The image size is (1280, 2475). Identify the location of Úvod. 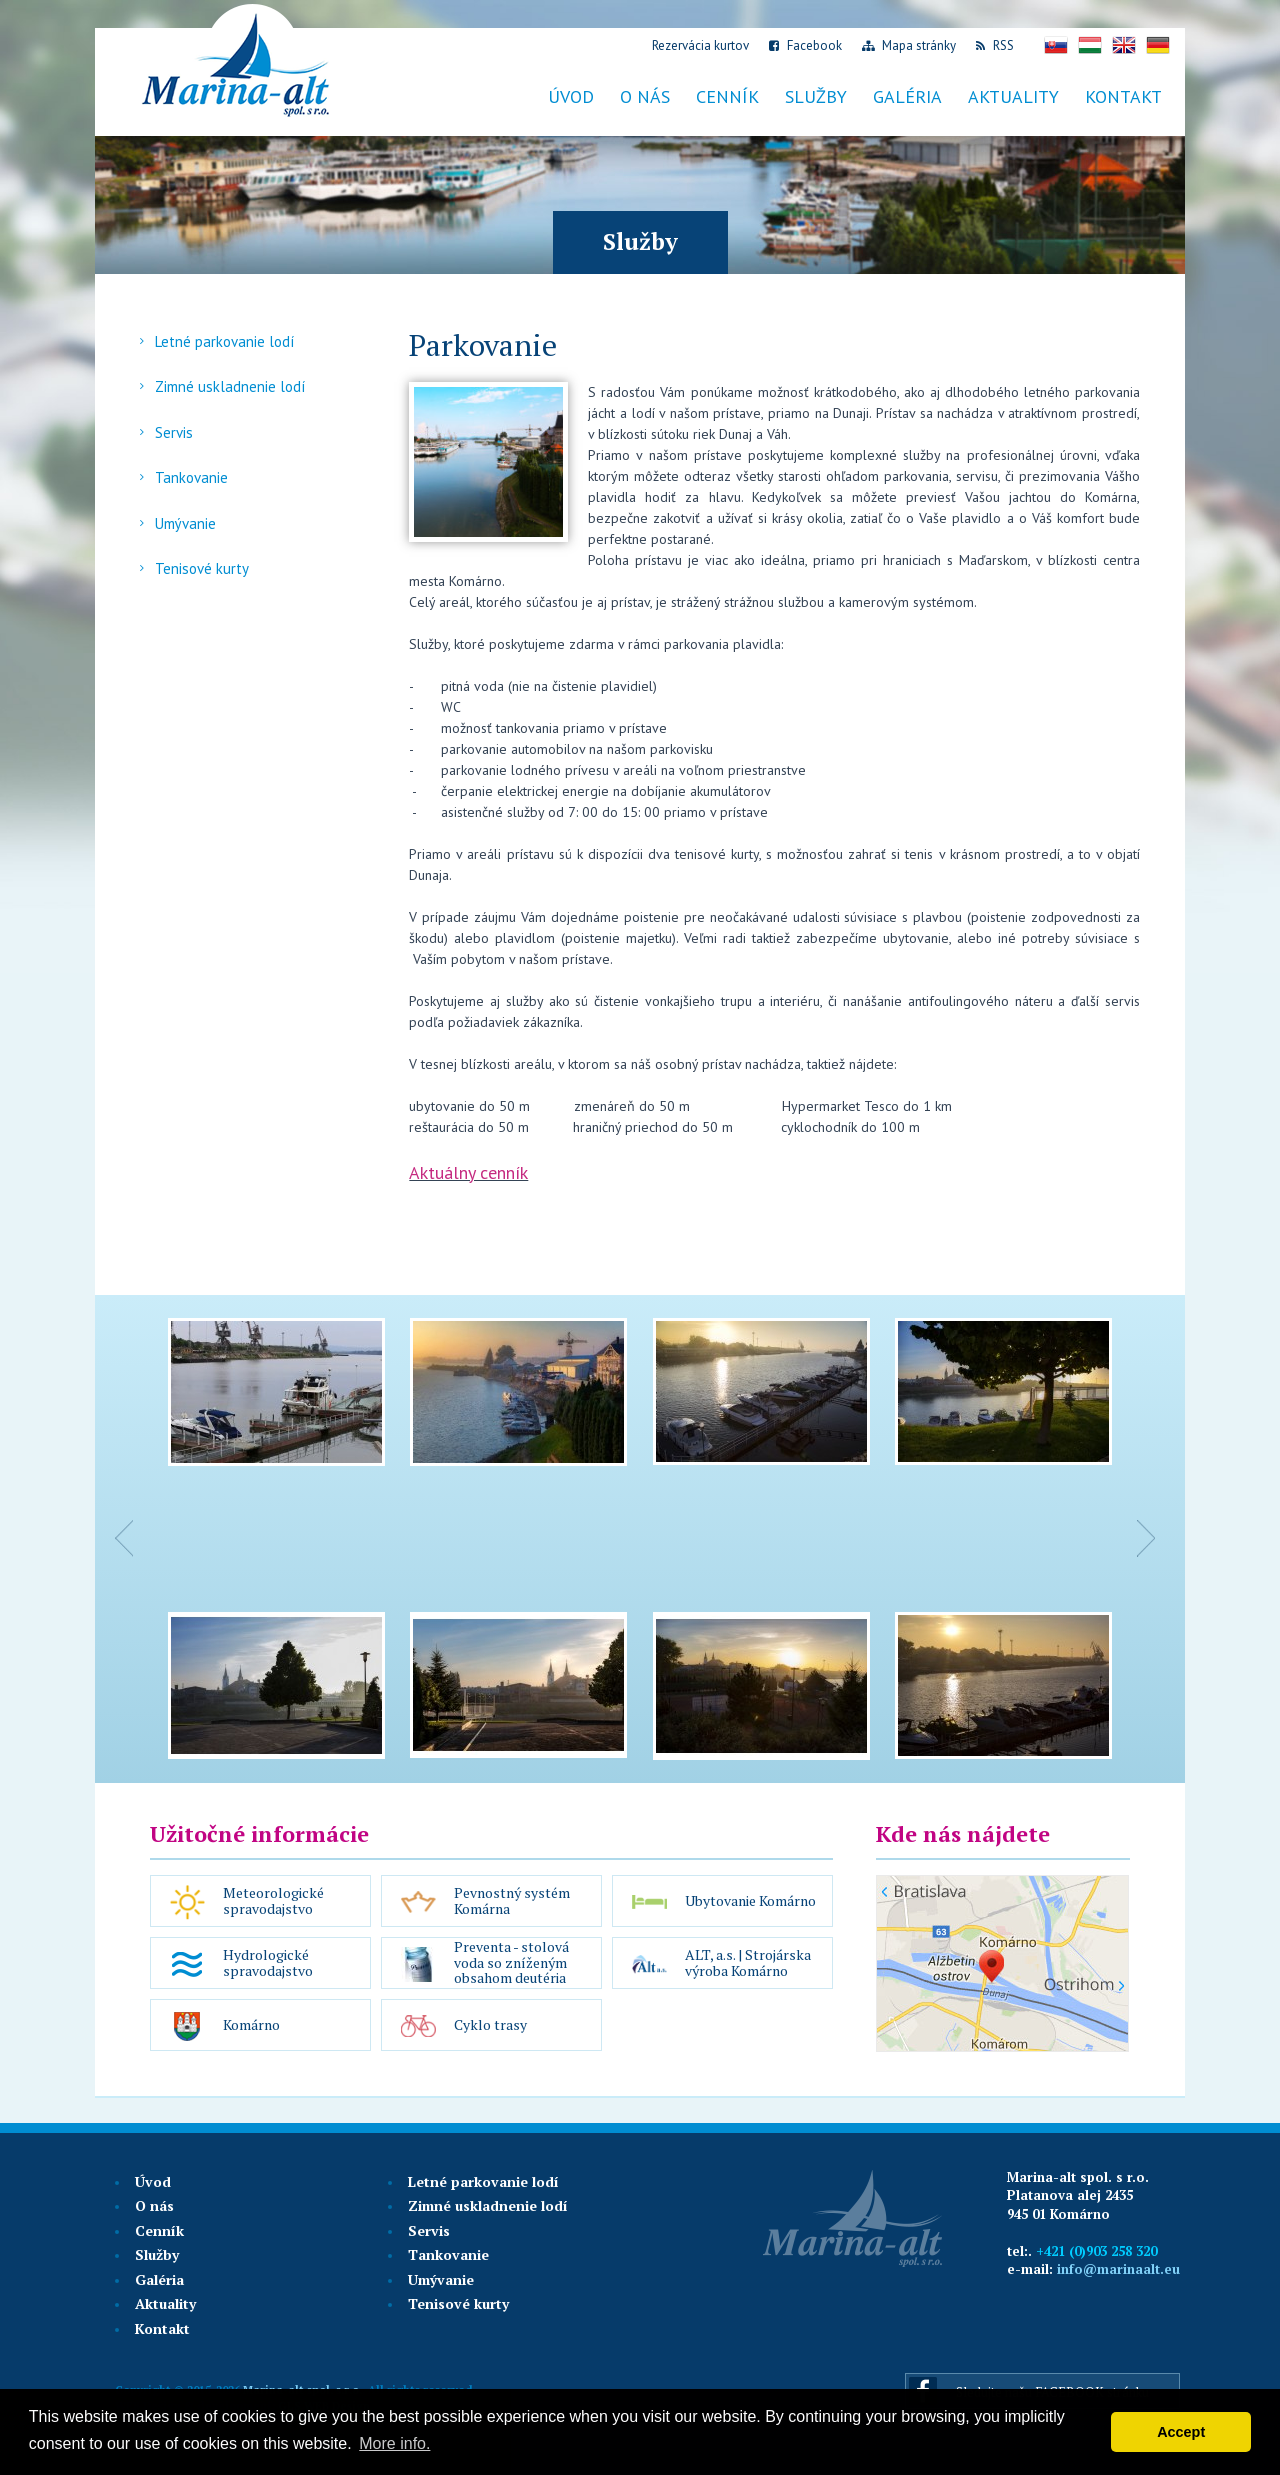
(571, 96).